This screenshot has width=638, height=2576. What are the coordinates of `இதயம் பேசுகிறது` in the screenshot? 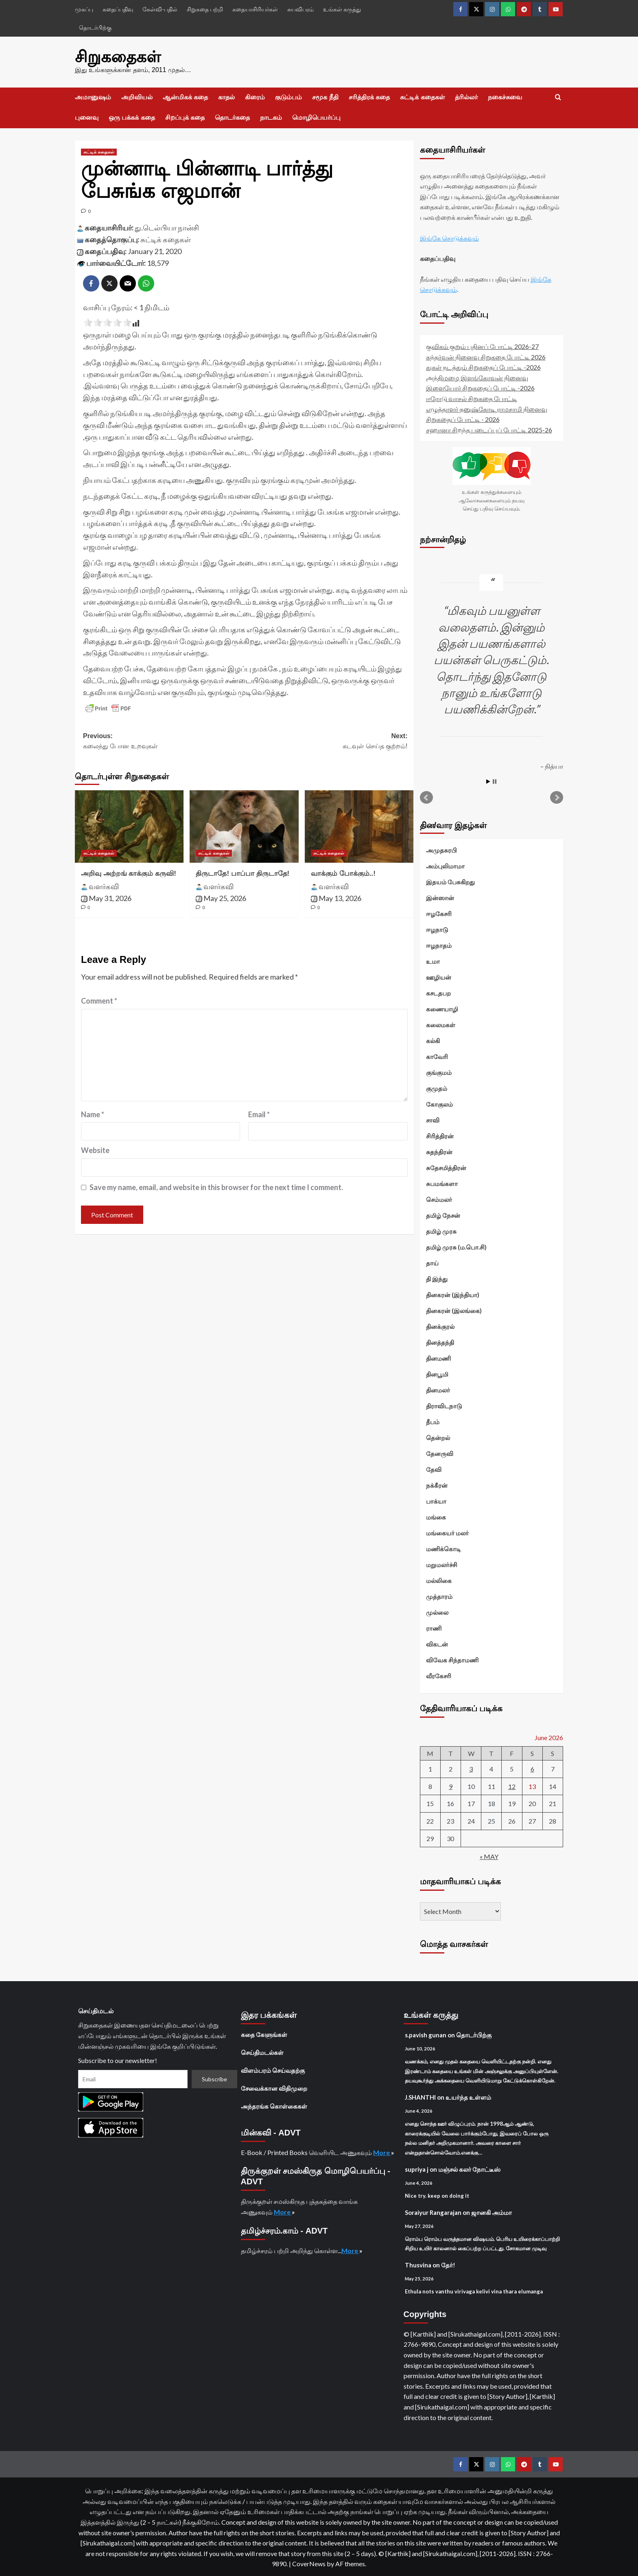 It's located at (450, 880).